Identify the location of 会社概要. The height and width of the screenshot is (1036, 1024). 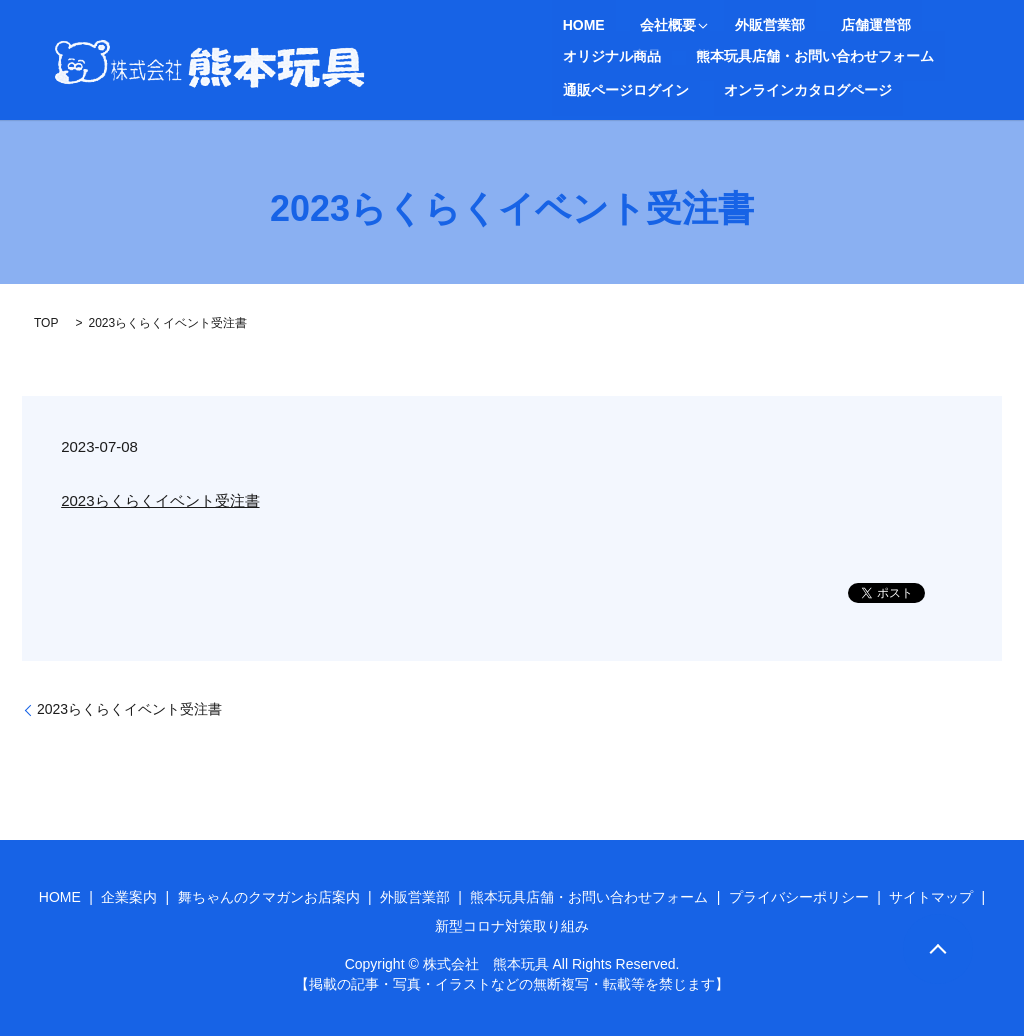
(636, 26).